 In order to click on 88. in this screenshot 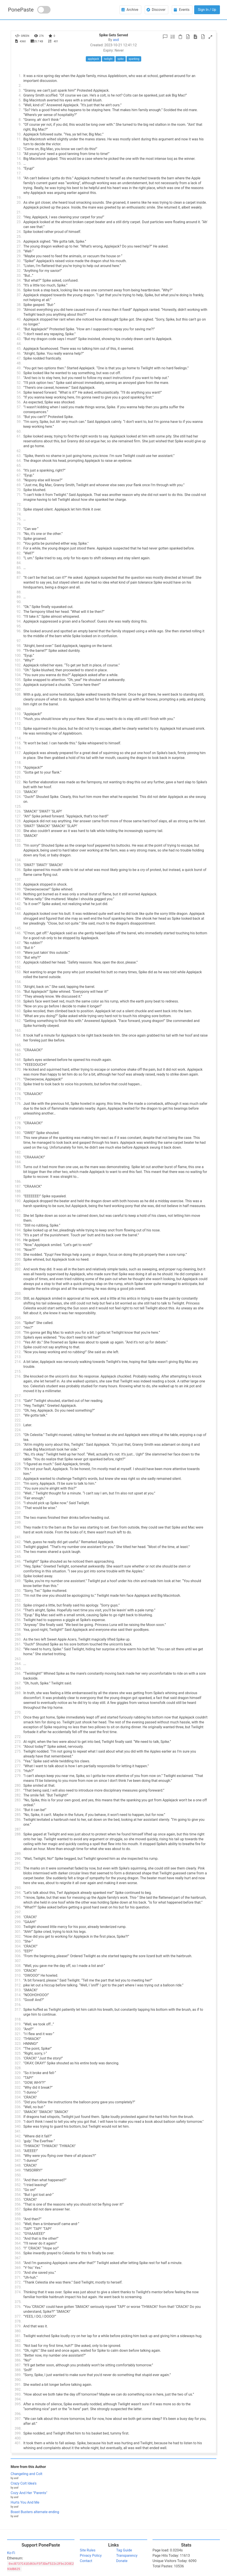, I will do `click(19, 592)`.